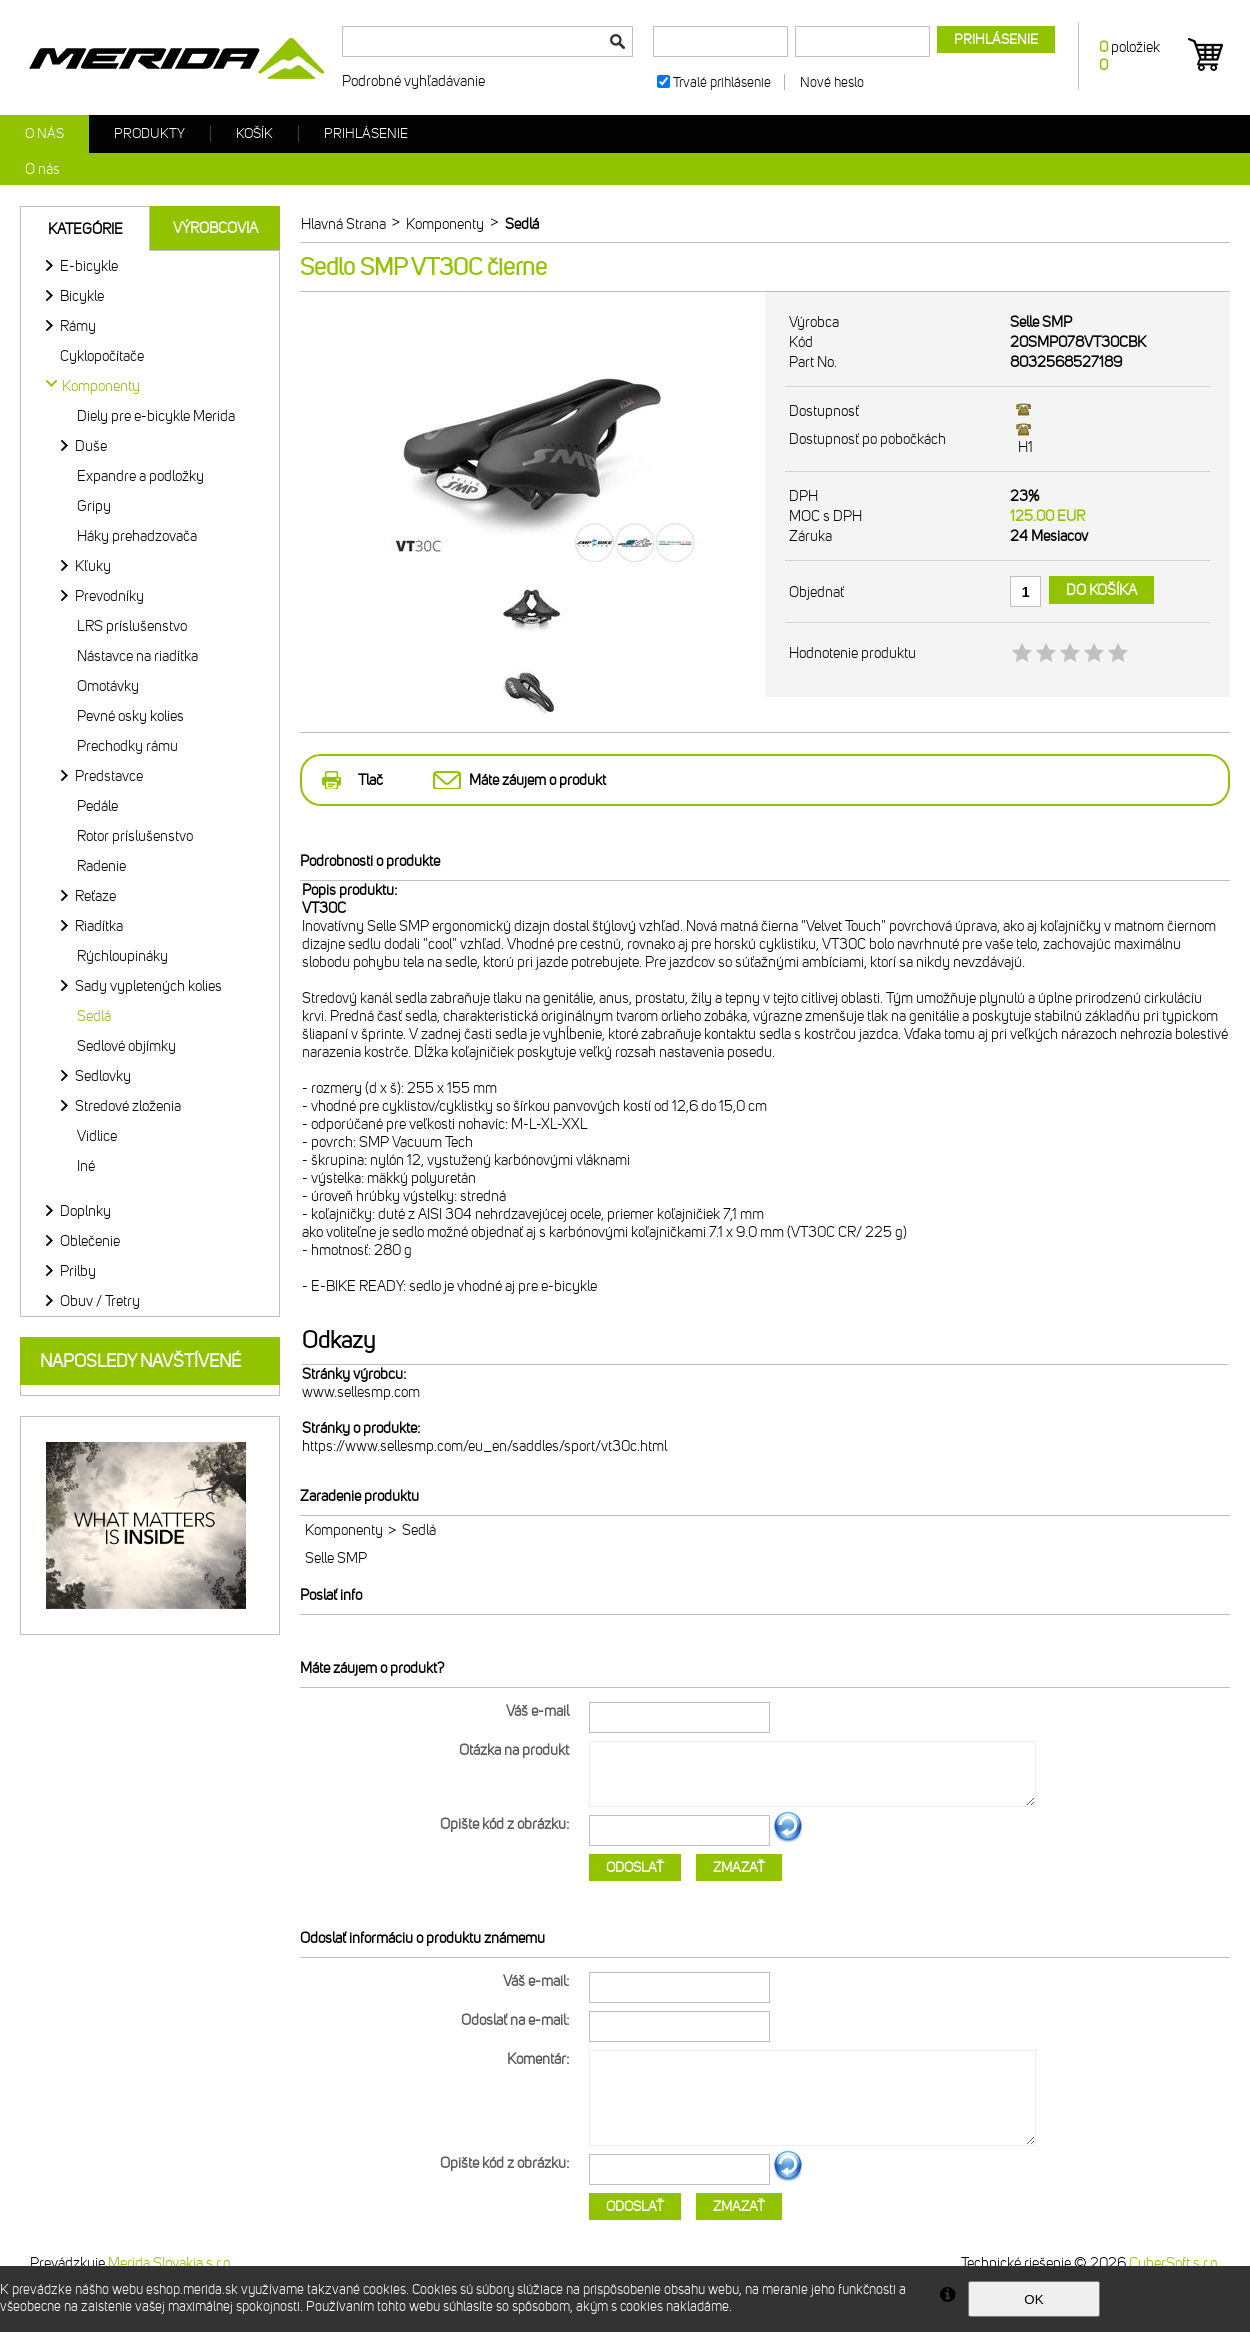 This screenshot has width=1250, height=2332. What do you see at coordinates (127, 746) in the screenshot?
I see `Prechodky rámu` at bounding box center [127, 746].